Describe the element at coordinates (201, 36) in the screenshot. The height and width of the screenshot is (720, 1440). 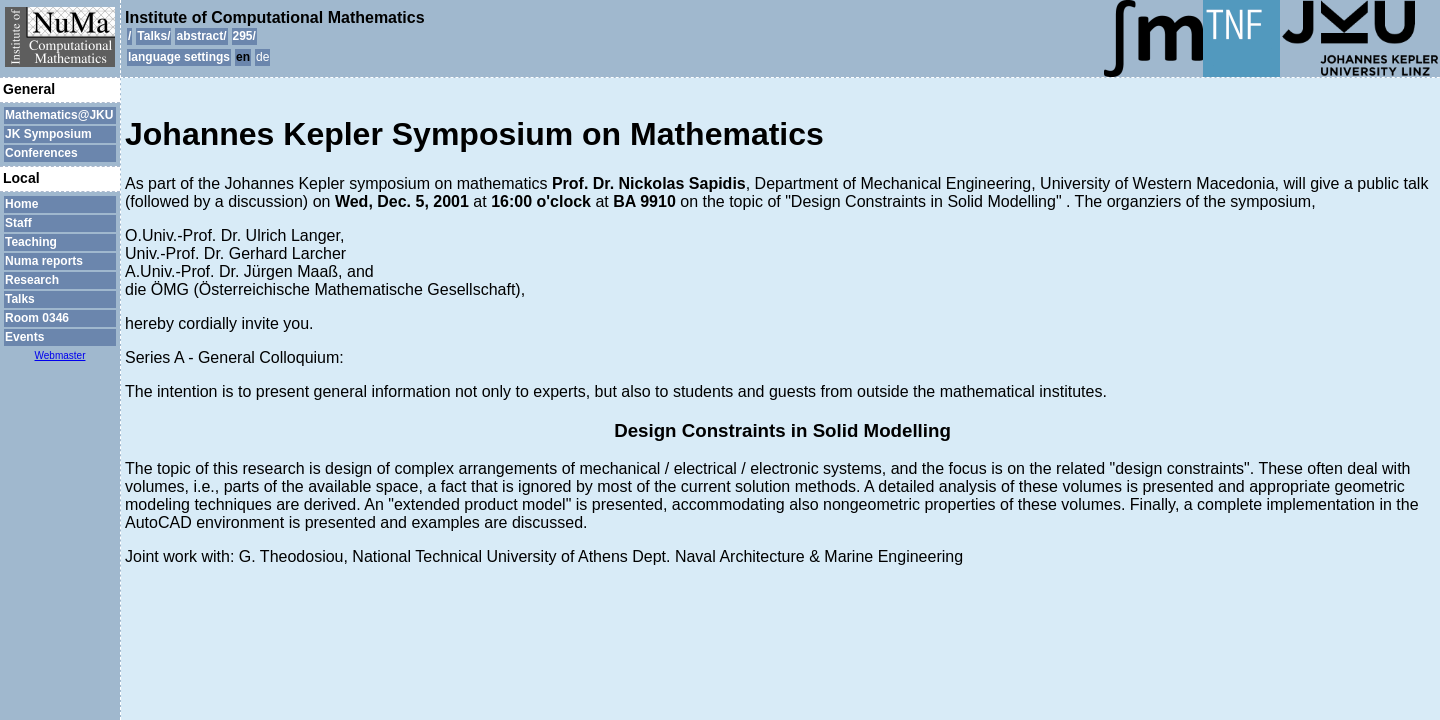
I see `abstract/` at that location.